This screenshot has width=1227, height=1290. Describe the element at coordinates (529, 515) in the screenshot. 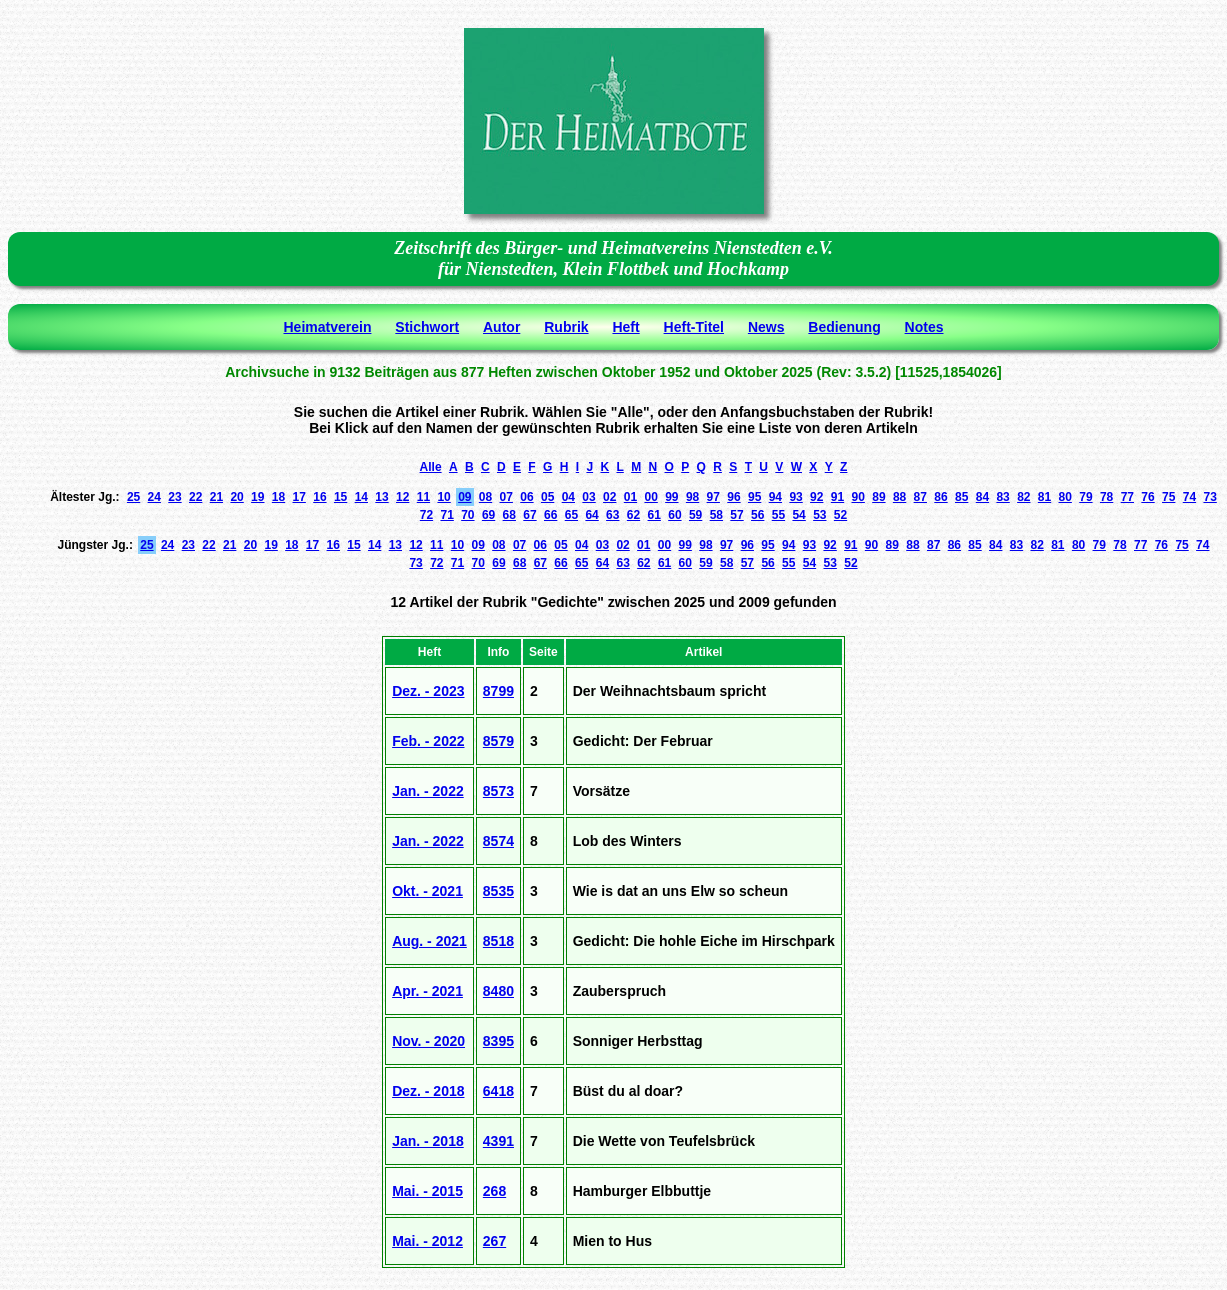

I see `67` at that location.